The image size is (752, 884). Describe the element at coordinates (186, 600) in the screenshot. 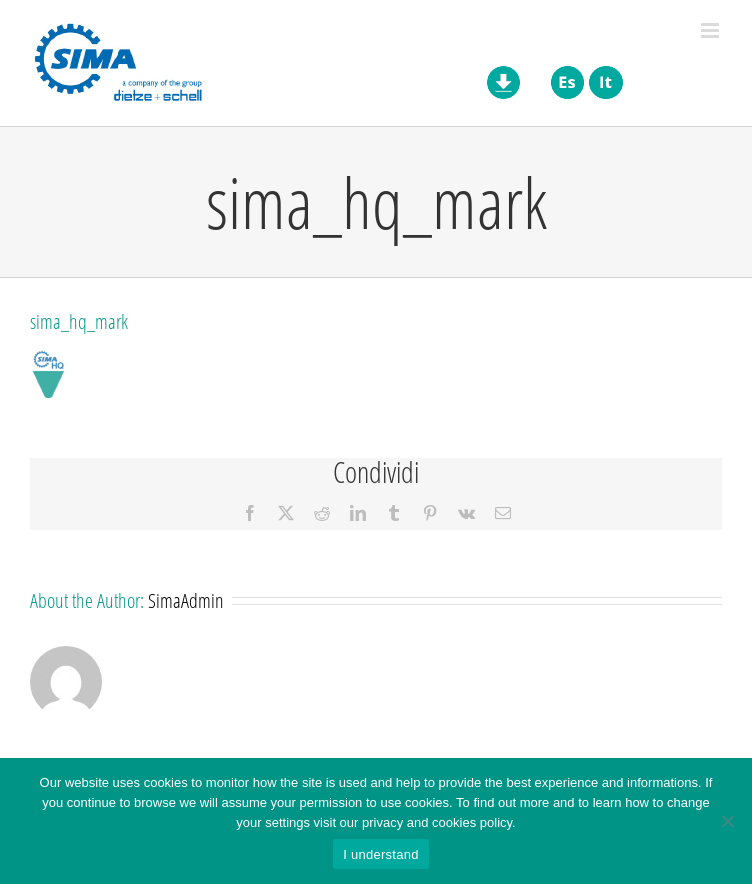

I see `SimaAdmin` at that location.